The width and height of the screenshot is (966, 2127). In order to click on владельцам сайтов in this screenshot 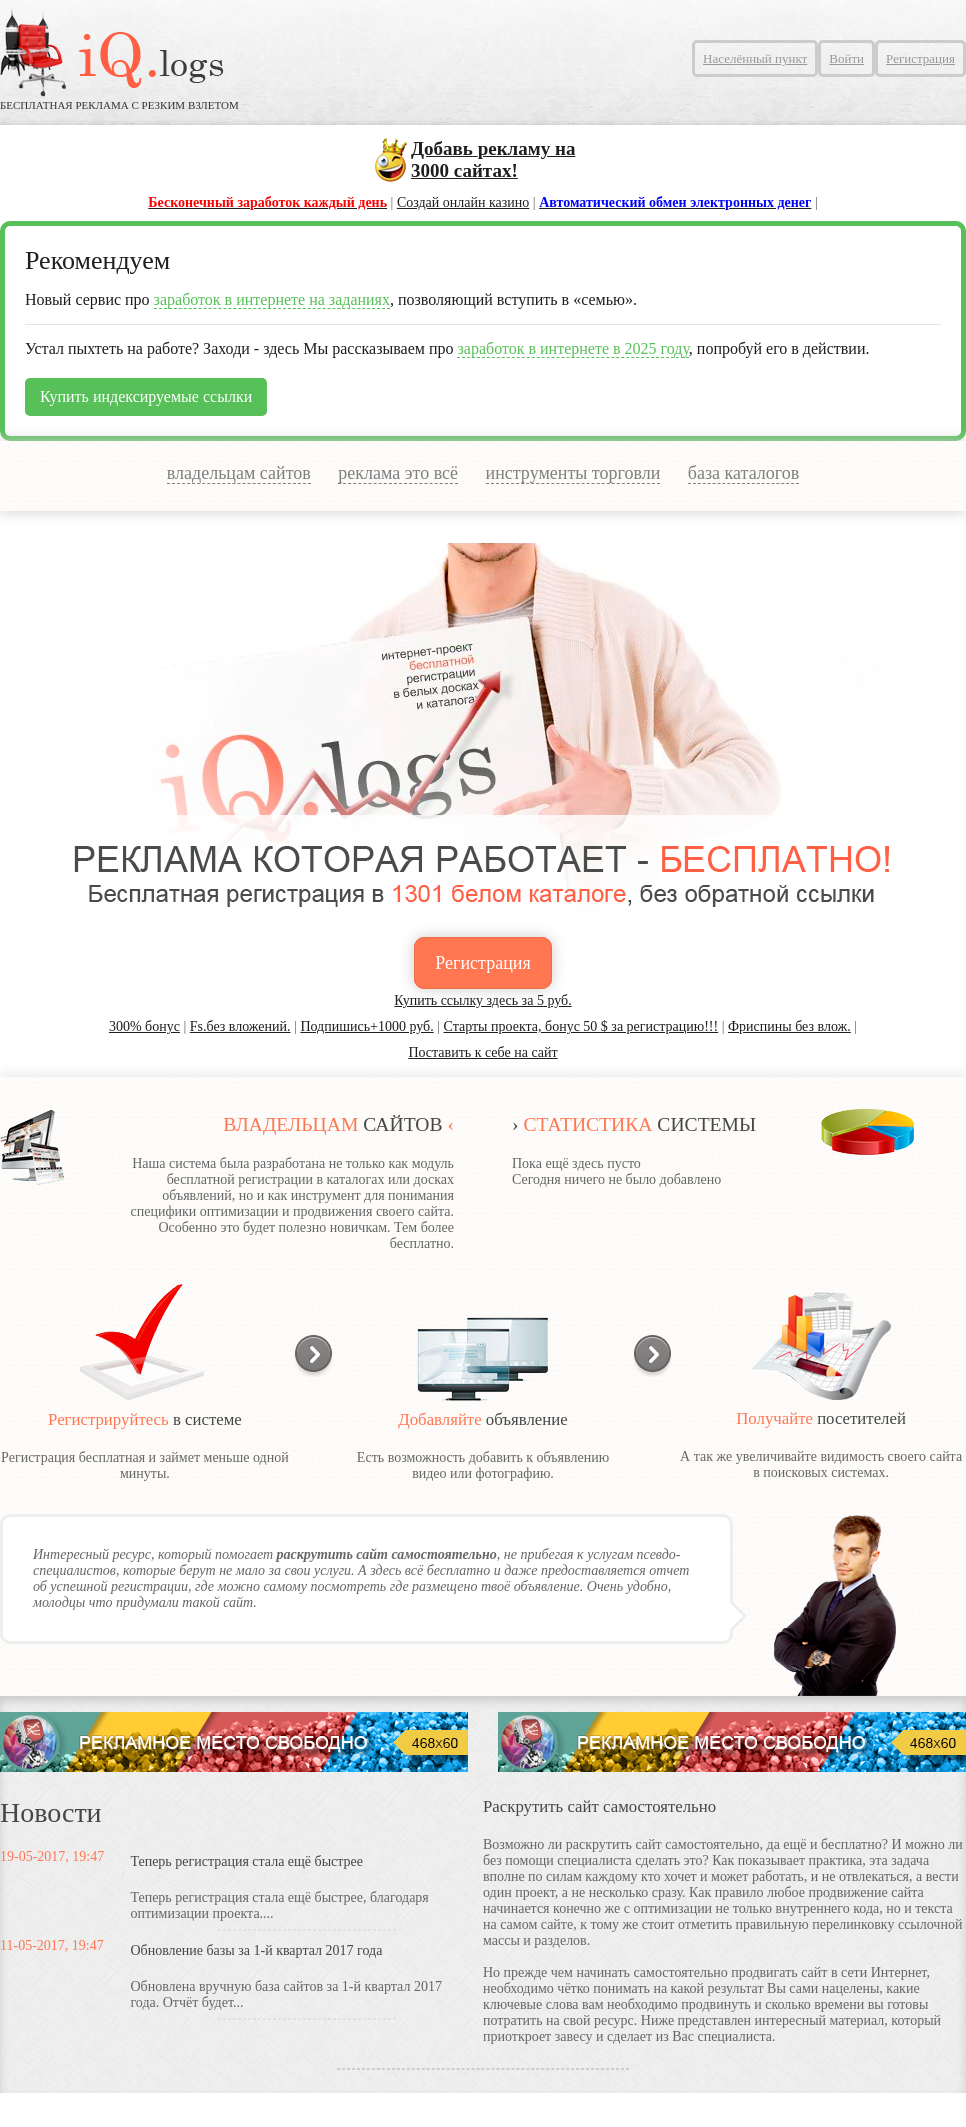, I will do `click(239, 473)`.